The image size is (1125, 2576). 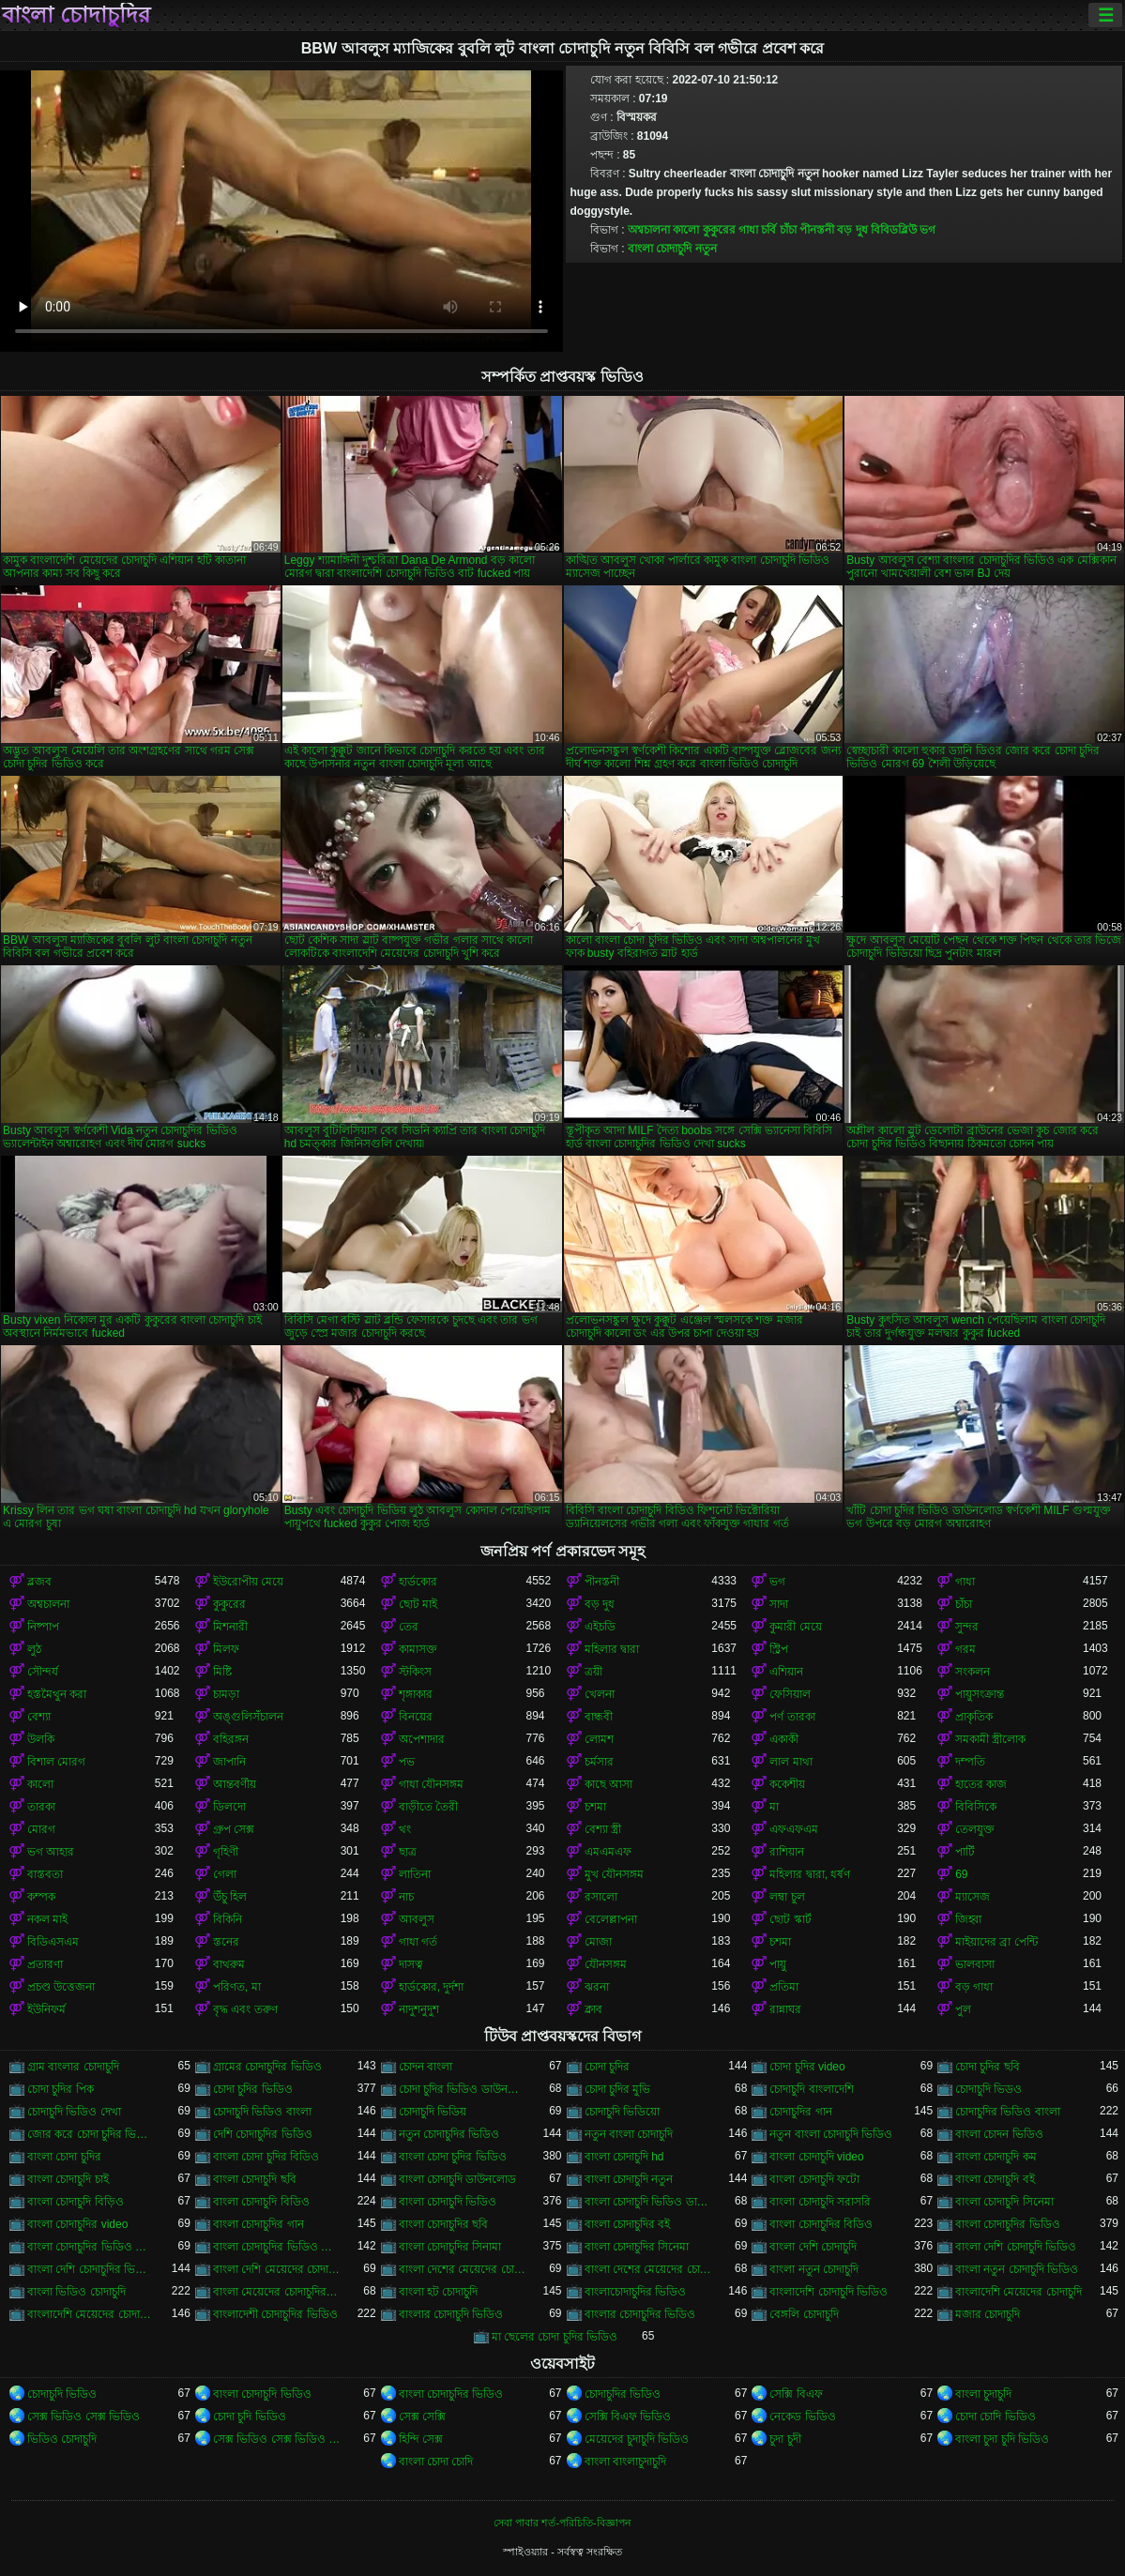 I want to click on গাধা, so click(x=748, y=229).